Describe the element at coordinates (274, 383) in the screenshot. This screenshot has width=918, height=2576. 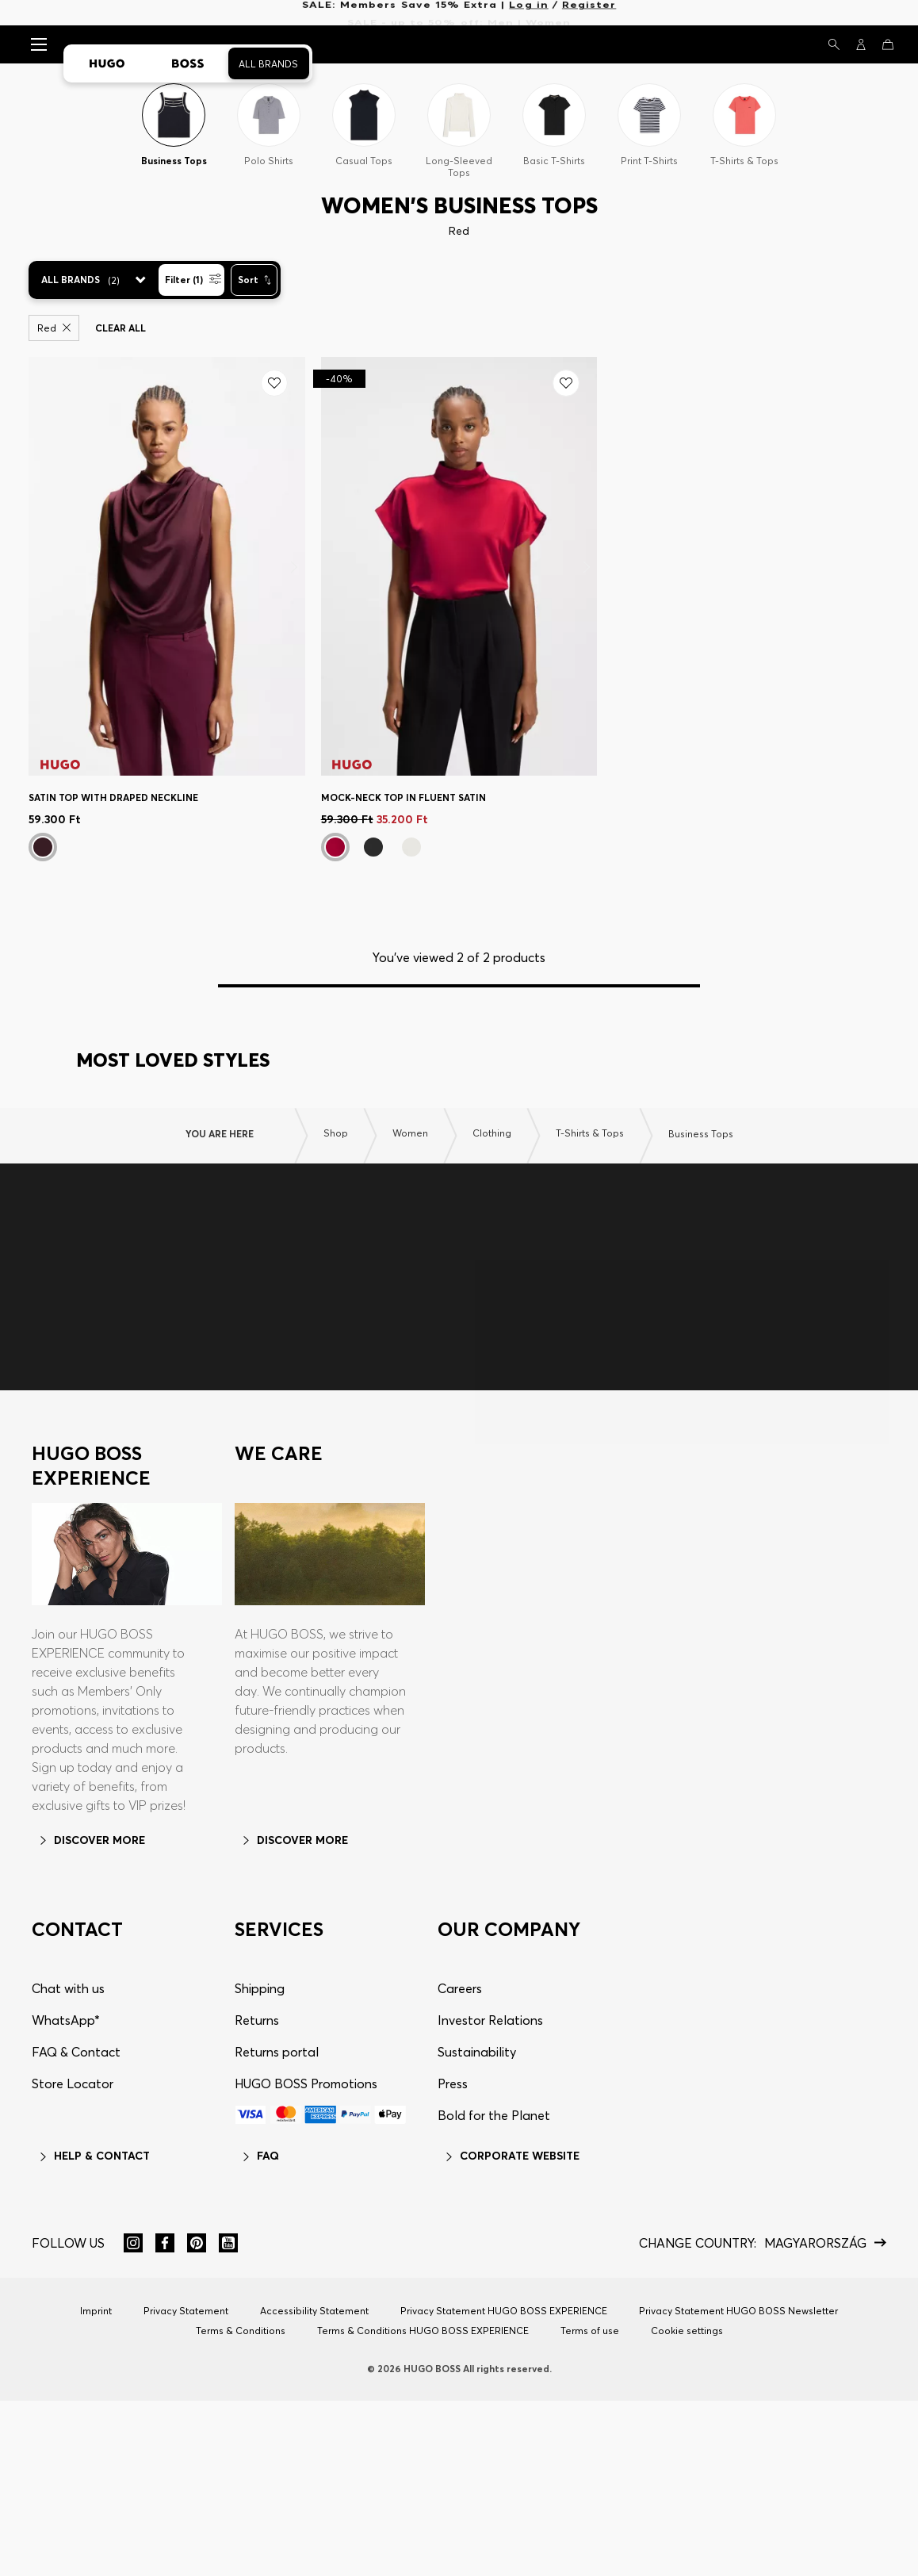
I see `[Add to my wishlist]` at that location.